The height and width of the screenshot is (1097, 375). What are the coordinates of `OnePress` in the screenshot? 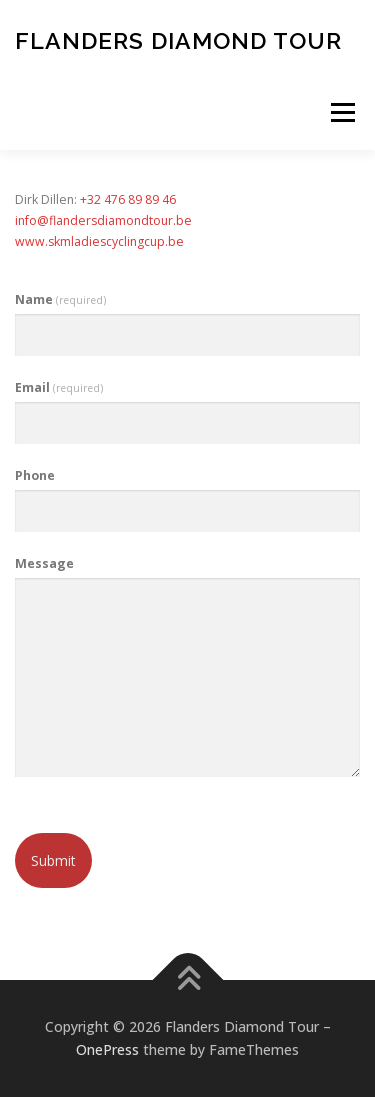 It's located at (107, 1049).